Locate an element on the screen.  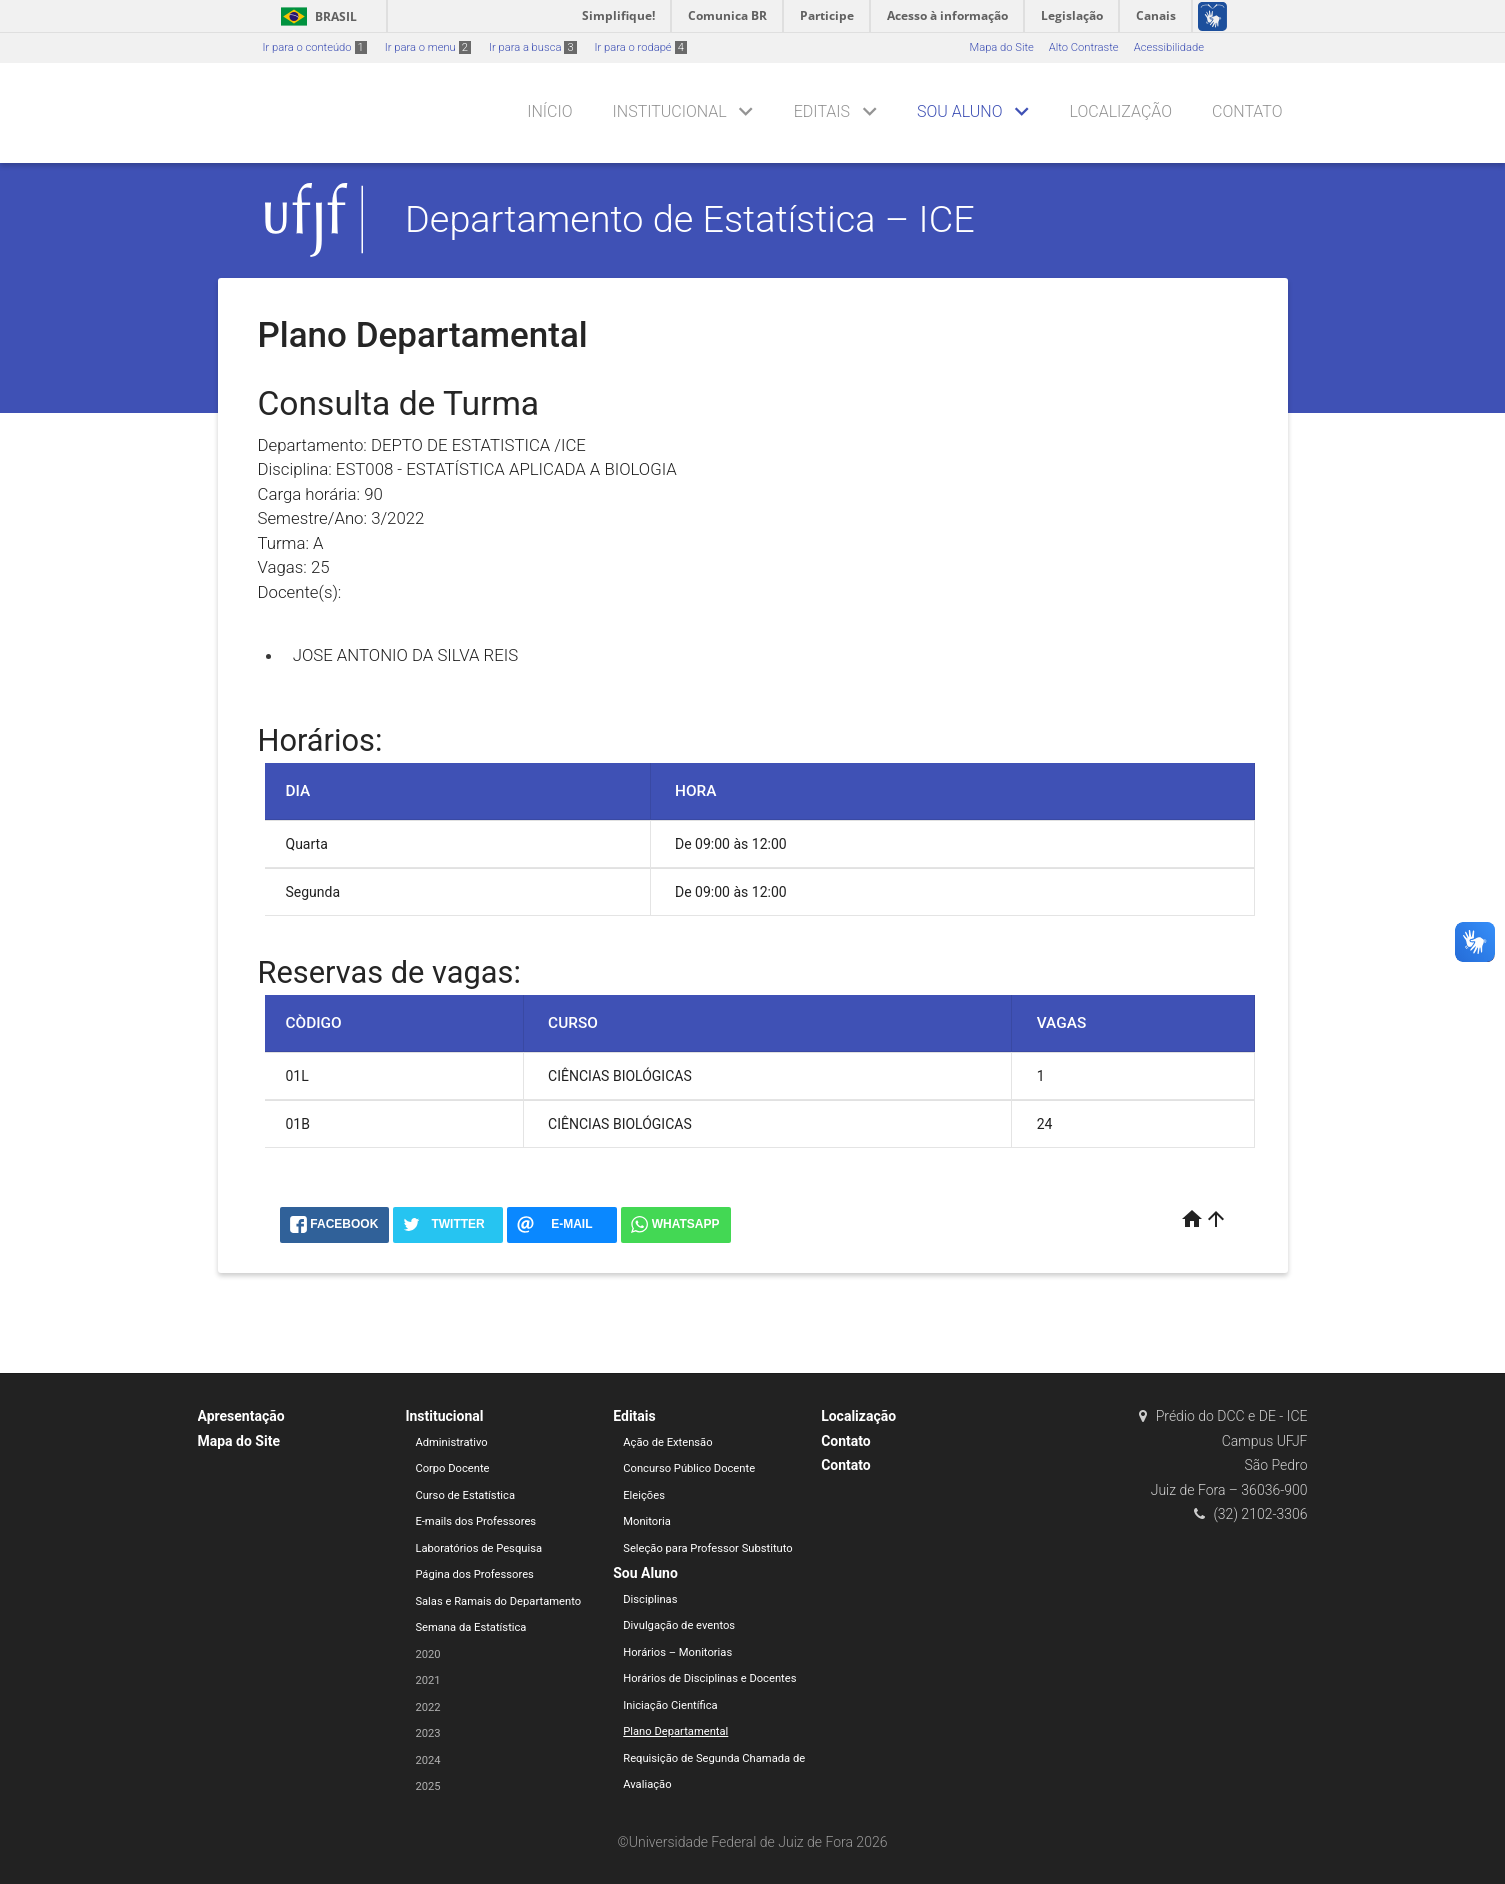
Corpo Docente is located at coordinates (452, 1468).